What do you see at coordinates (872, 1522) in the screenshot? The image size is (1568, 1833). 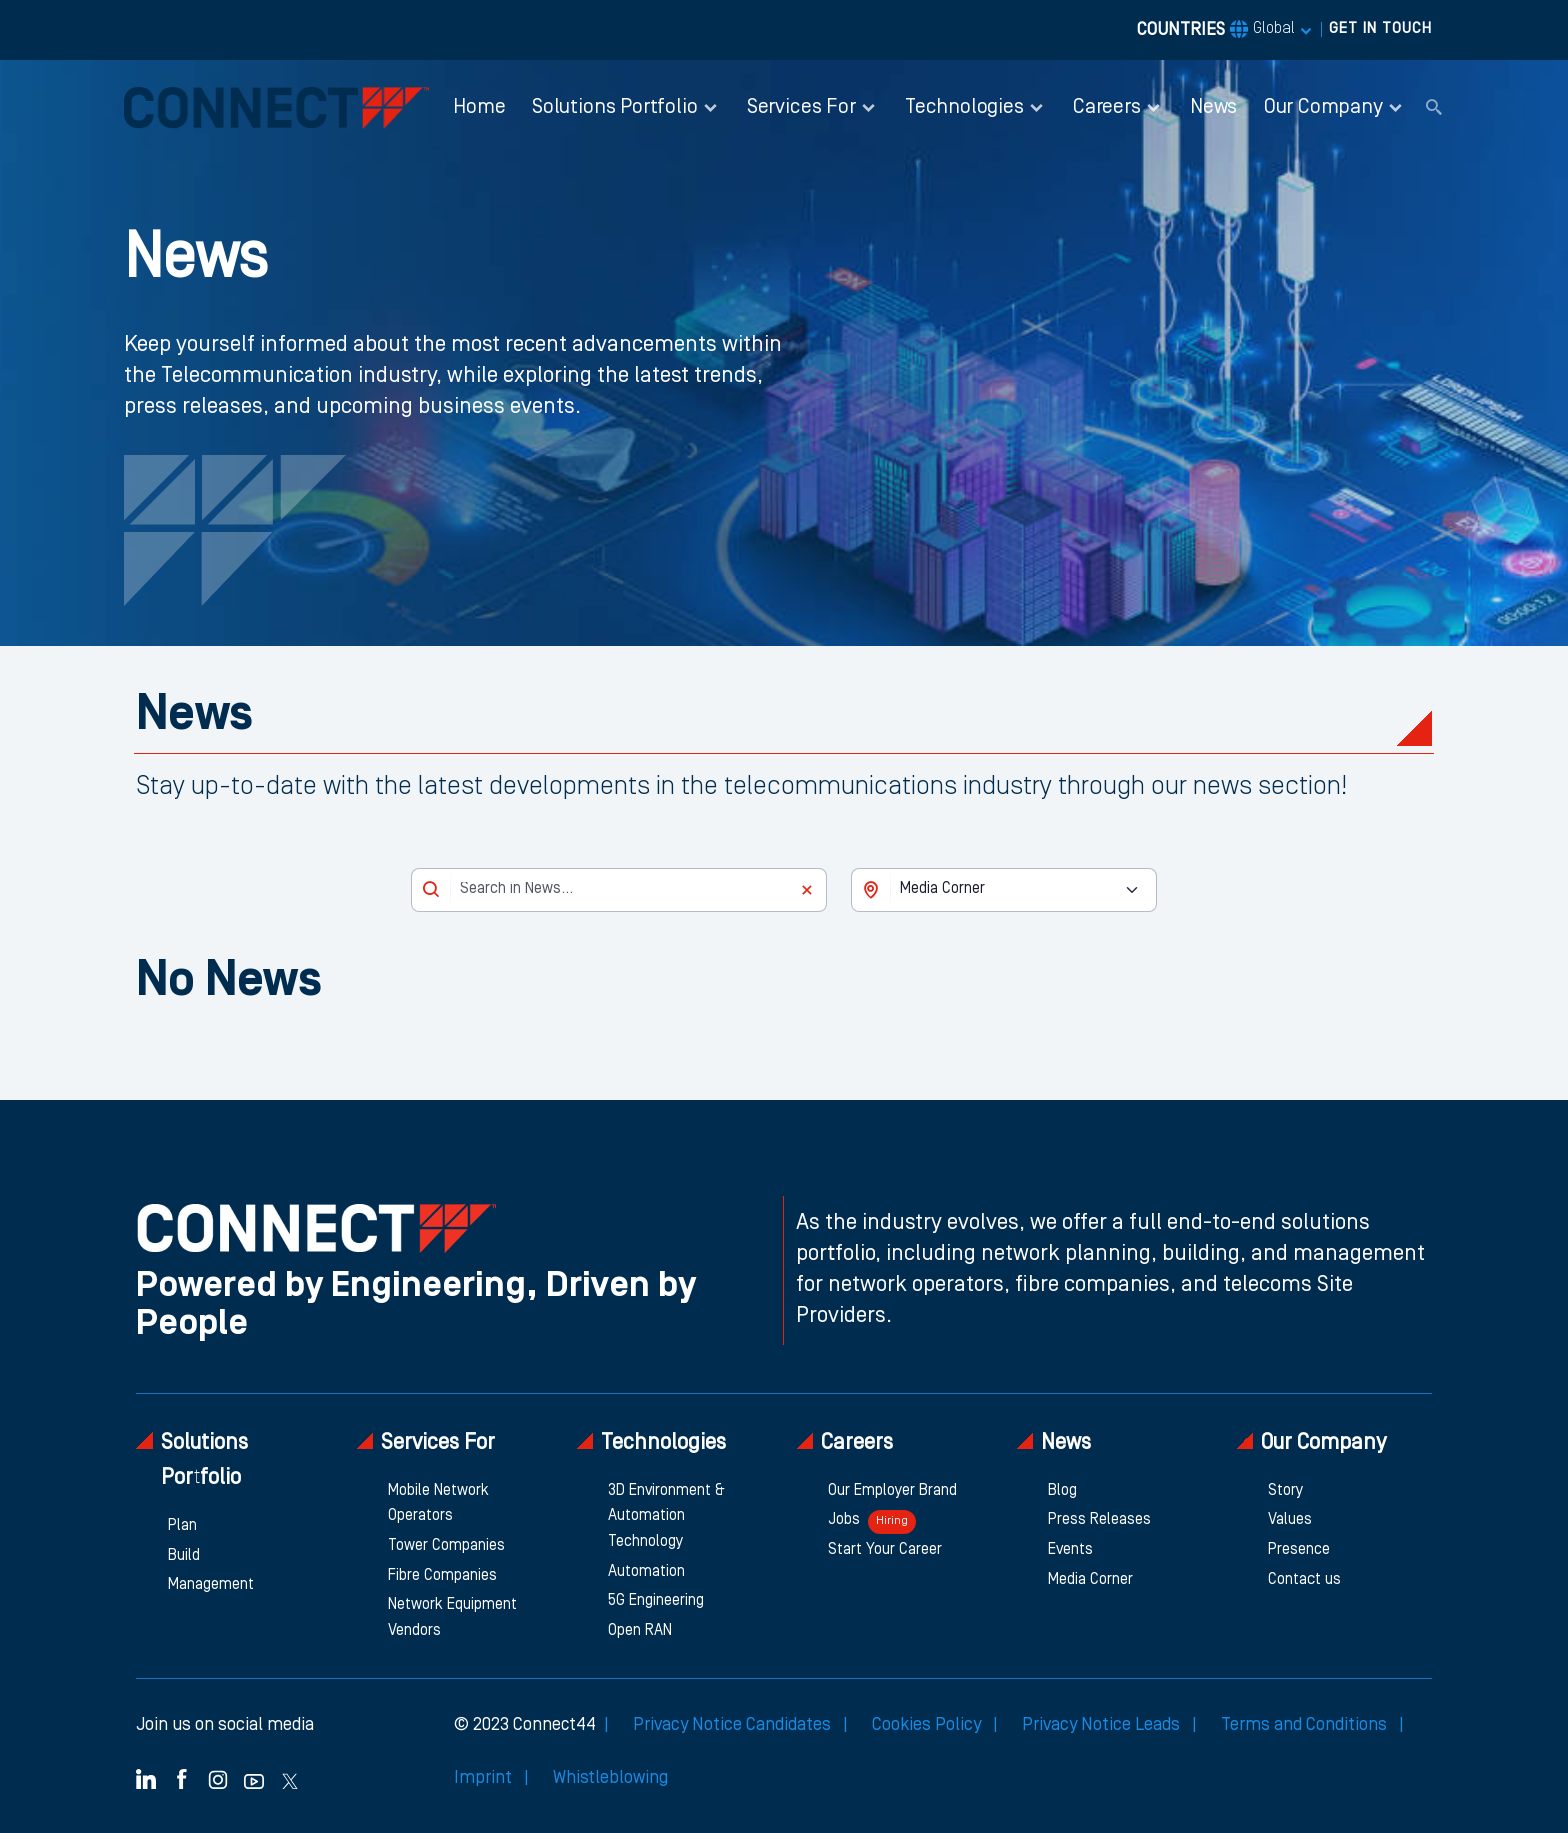 I see `Jobs` at bounding box center [872, 1522].